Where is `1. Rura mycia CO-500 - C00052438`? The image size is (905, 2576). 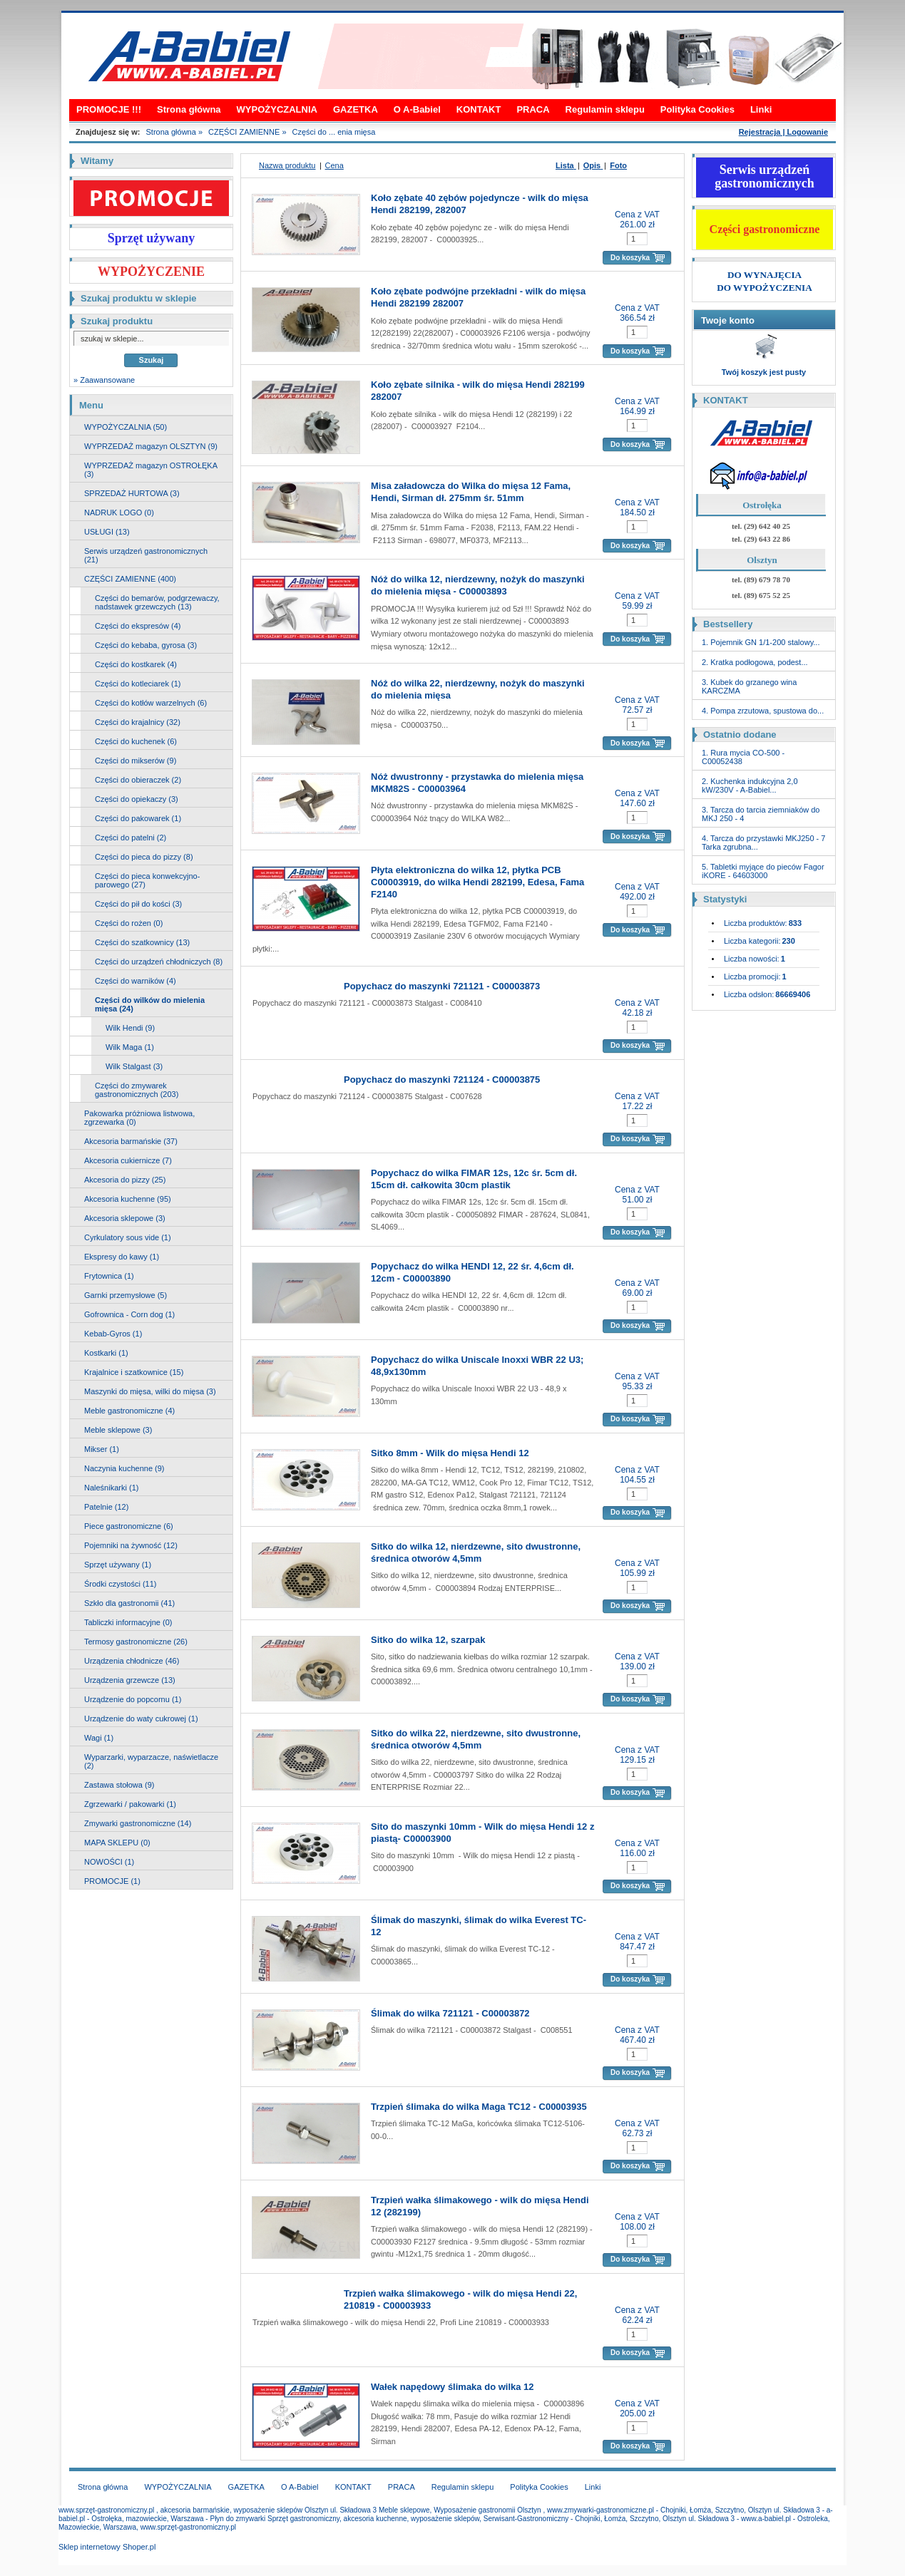 1. Rura mycia CO-500 - C00052438 is located at coordinates (743, 757).